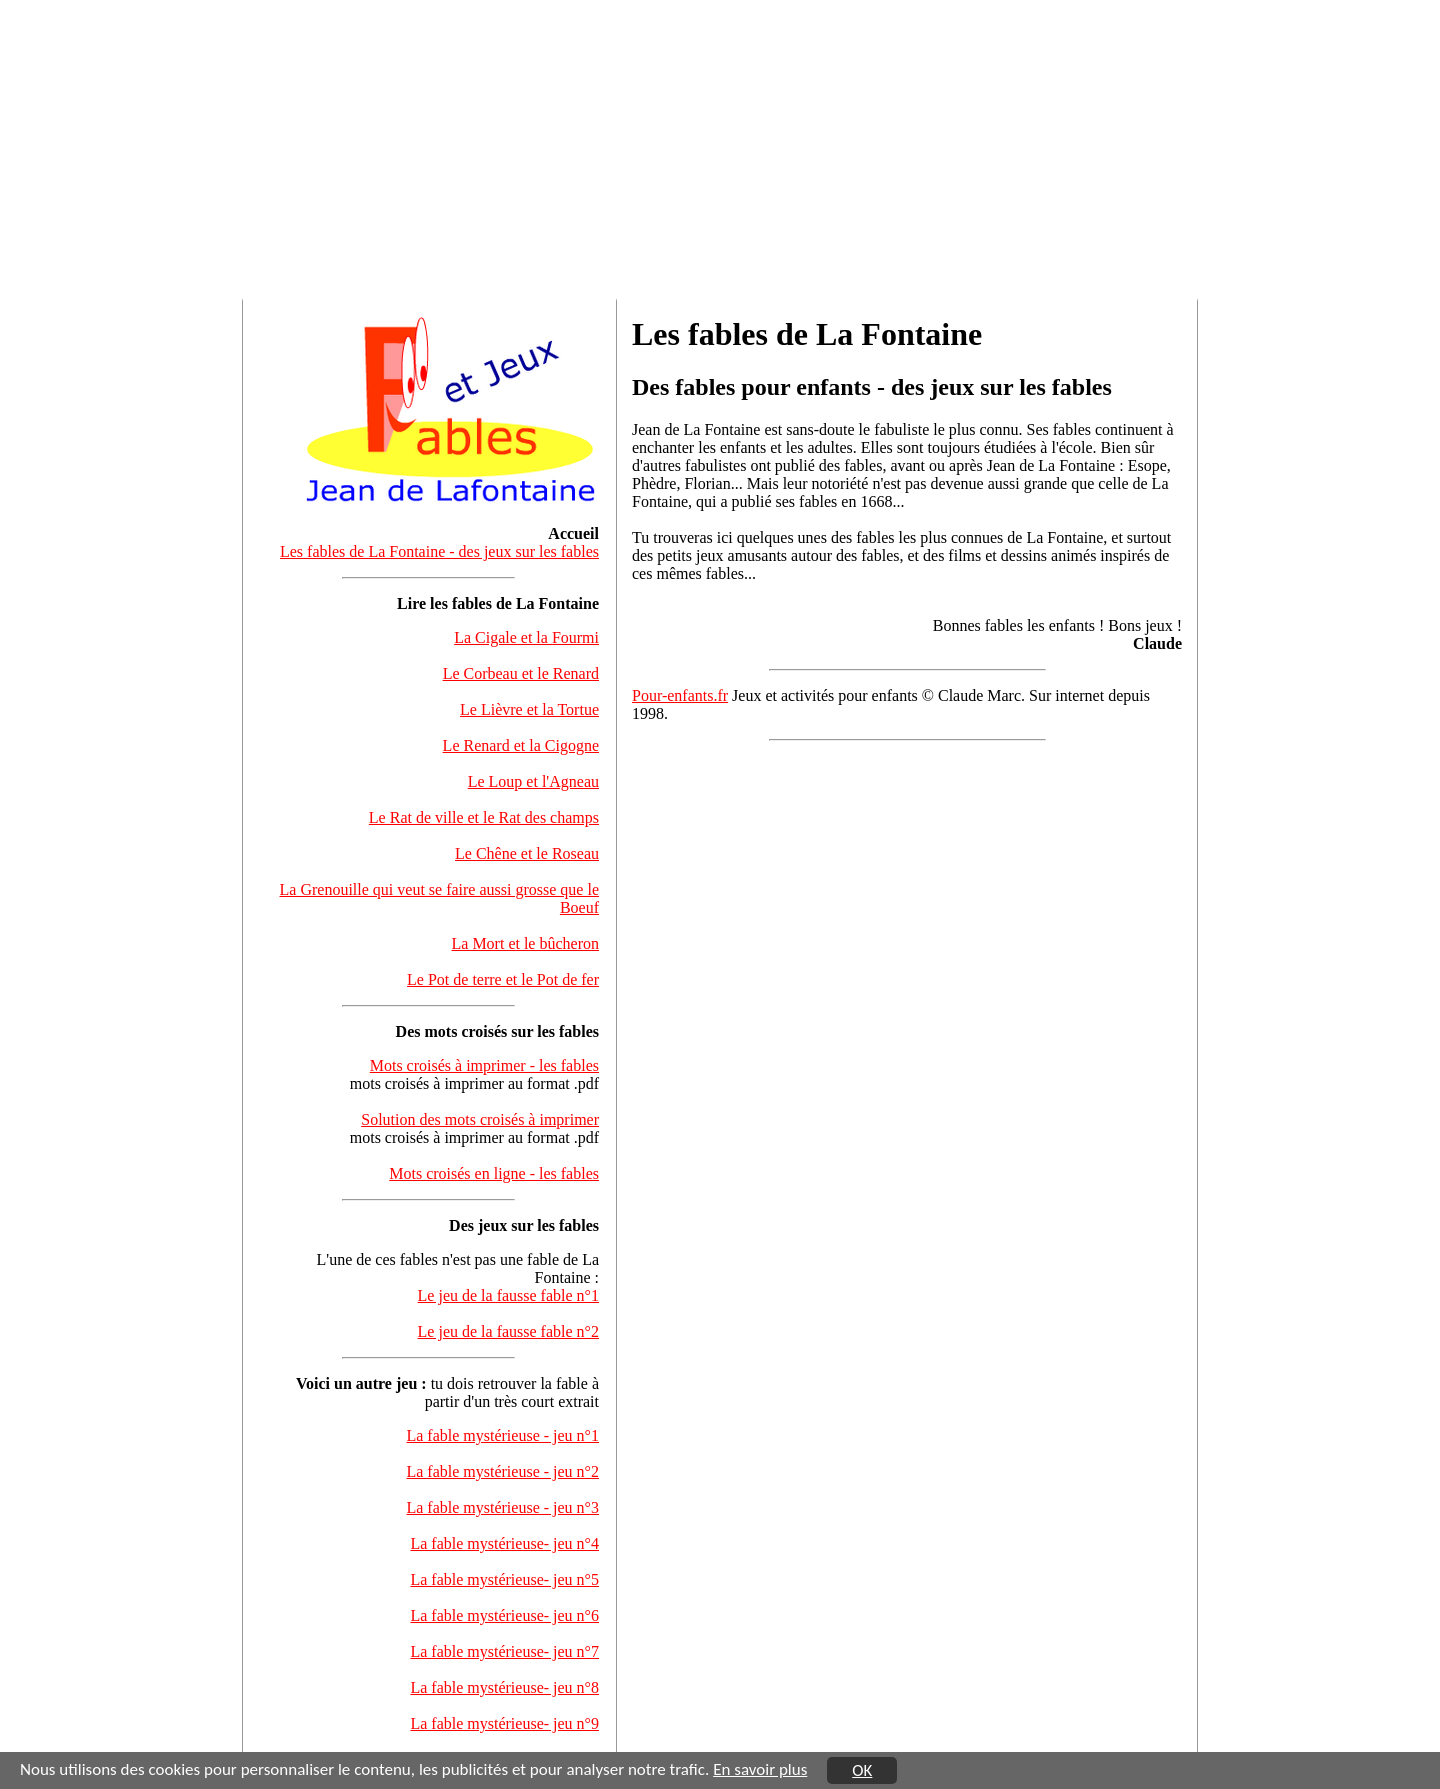 This screenshot has height=1789, width=1440. What do you see at coordinates (484, 817) in the screenshot?
I see `Le Rat de ville et le Rat des champs` at bounding box center [484, 817].